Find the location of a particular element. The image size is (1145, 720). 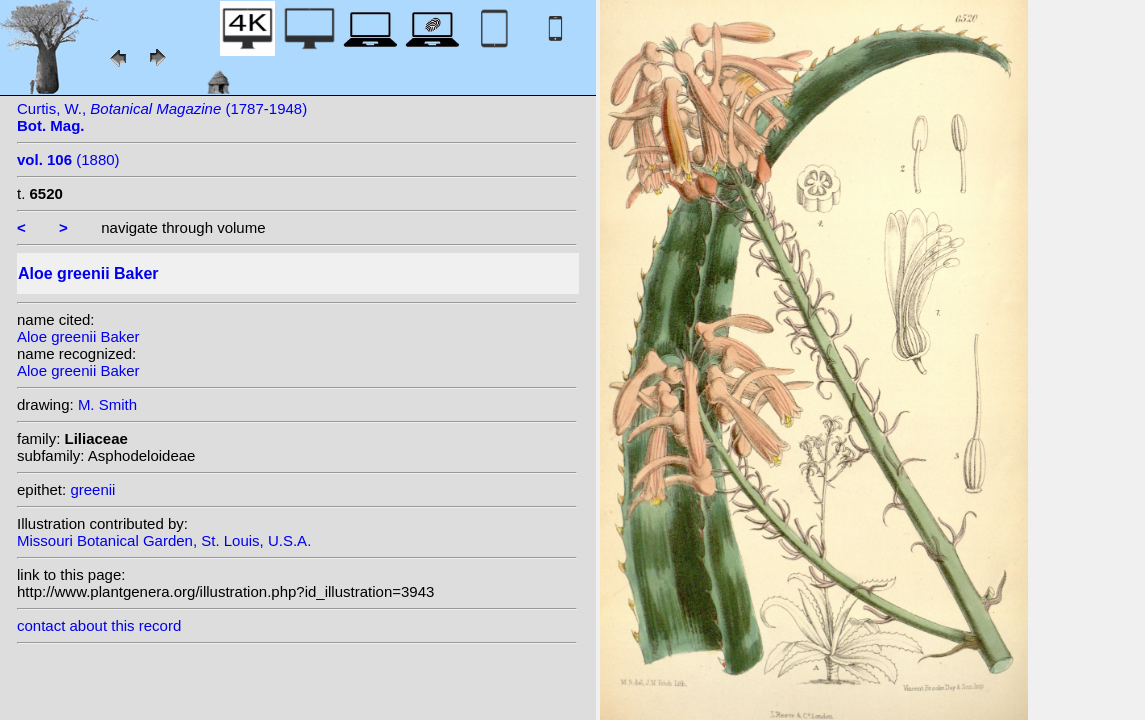

(1880) is located at coordinates (68, 159).